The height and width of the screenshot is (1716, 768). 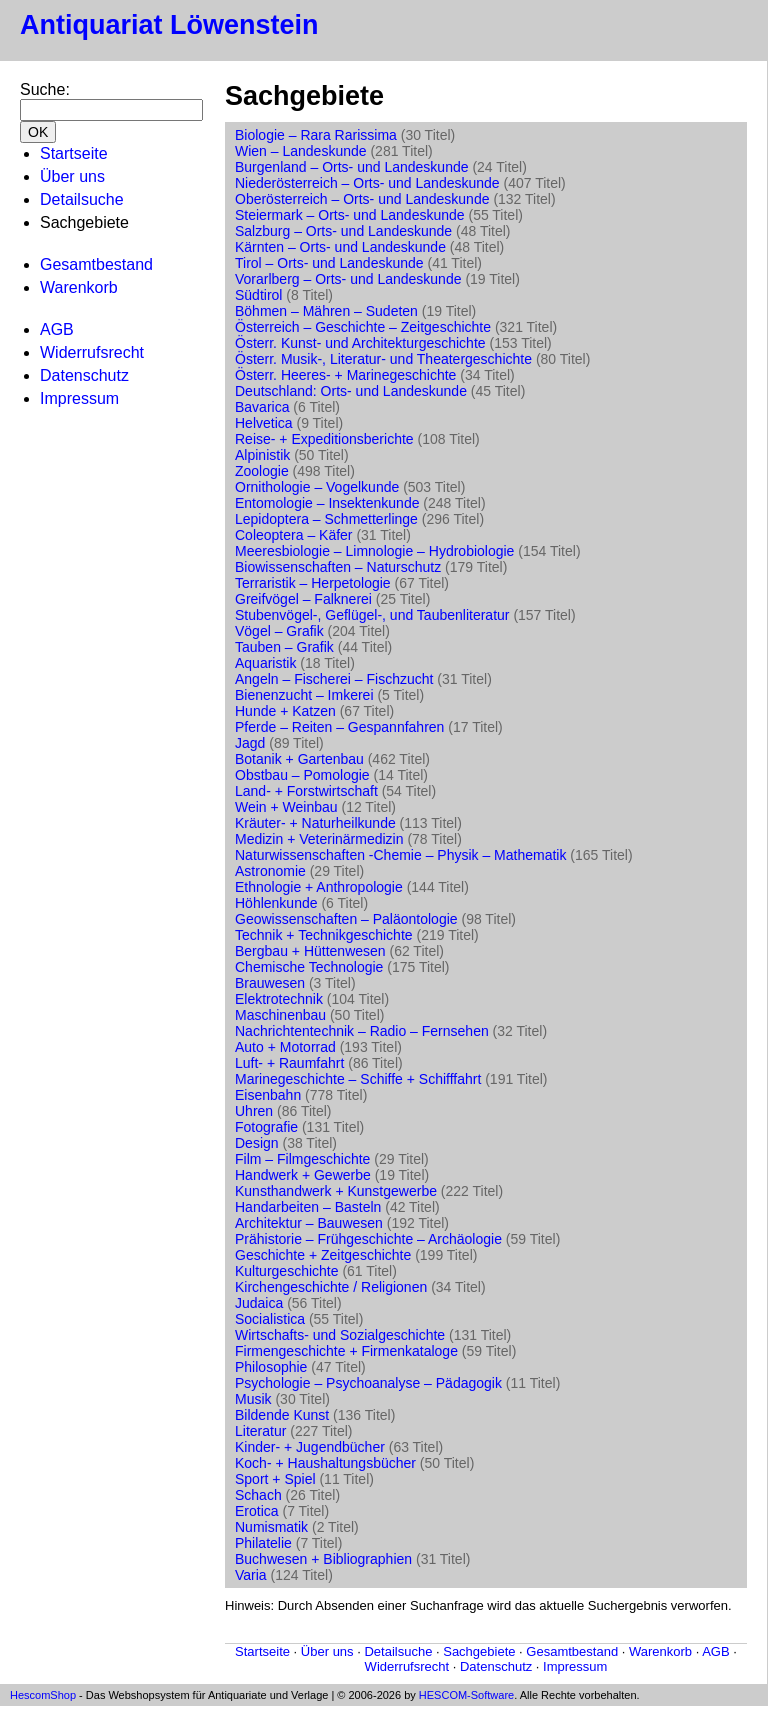 I want to click on Marinegeschichte – Schiffe + Schifffahrt, so click(x=358, y=1079).